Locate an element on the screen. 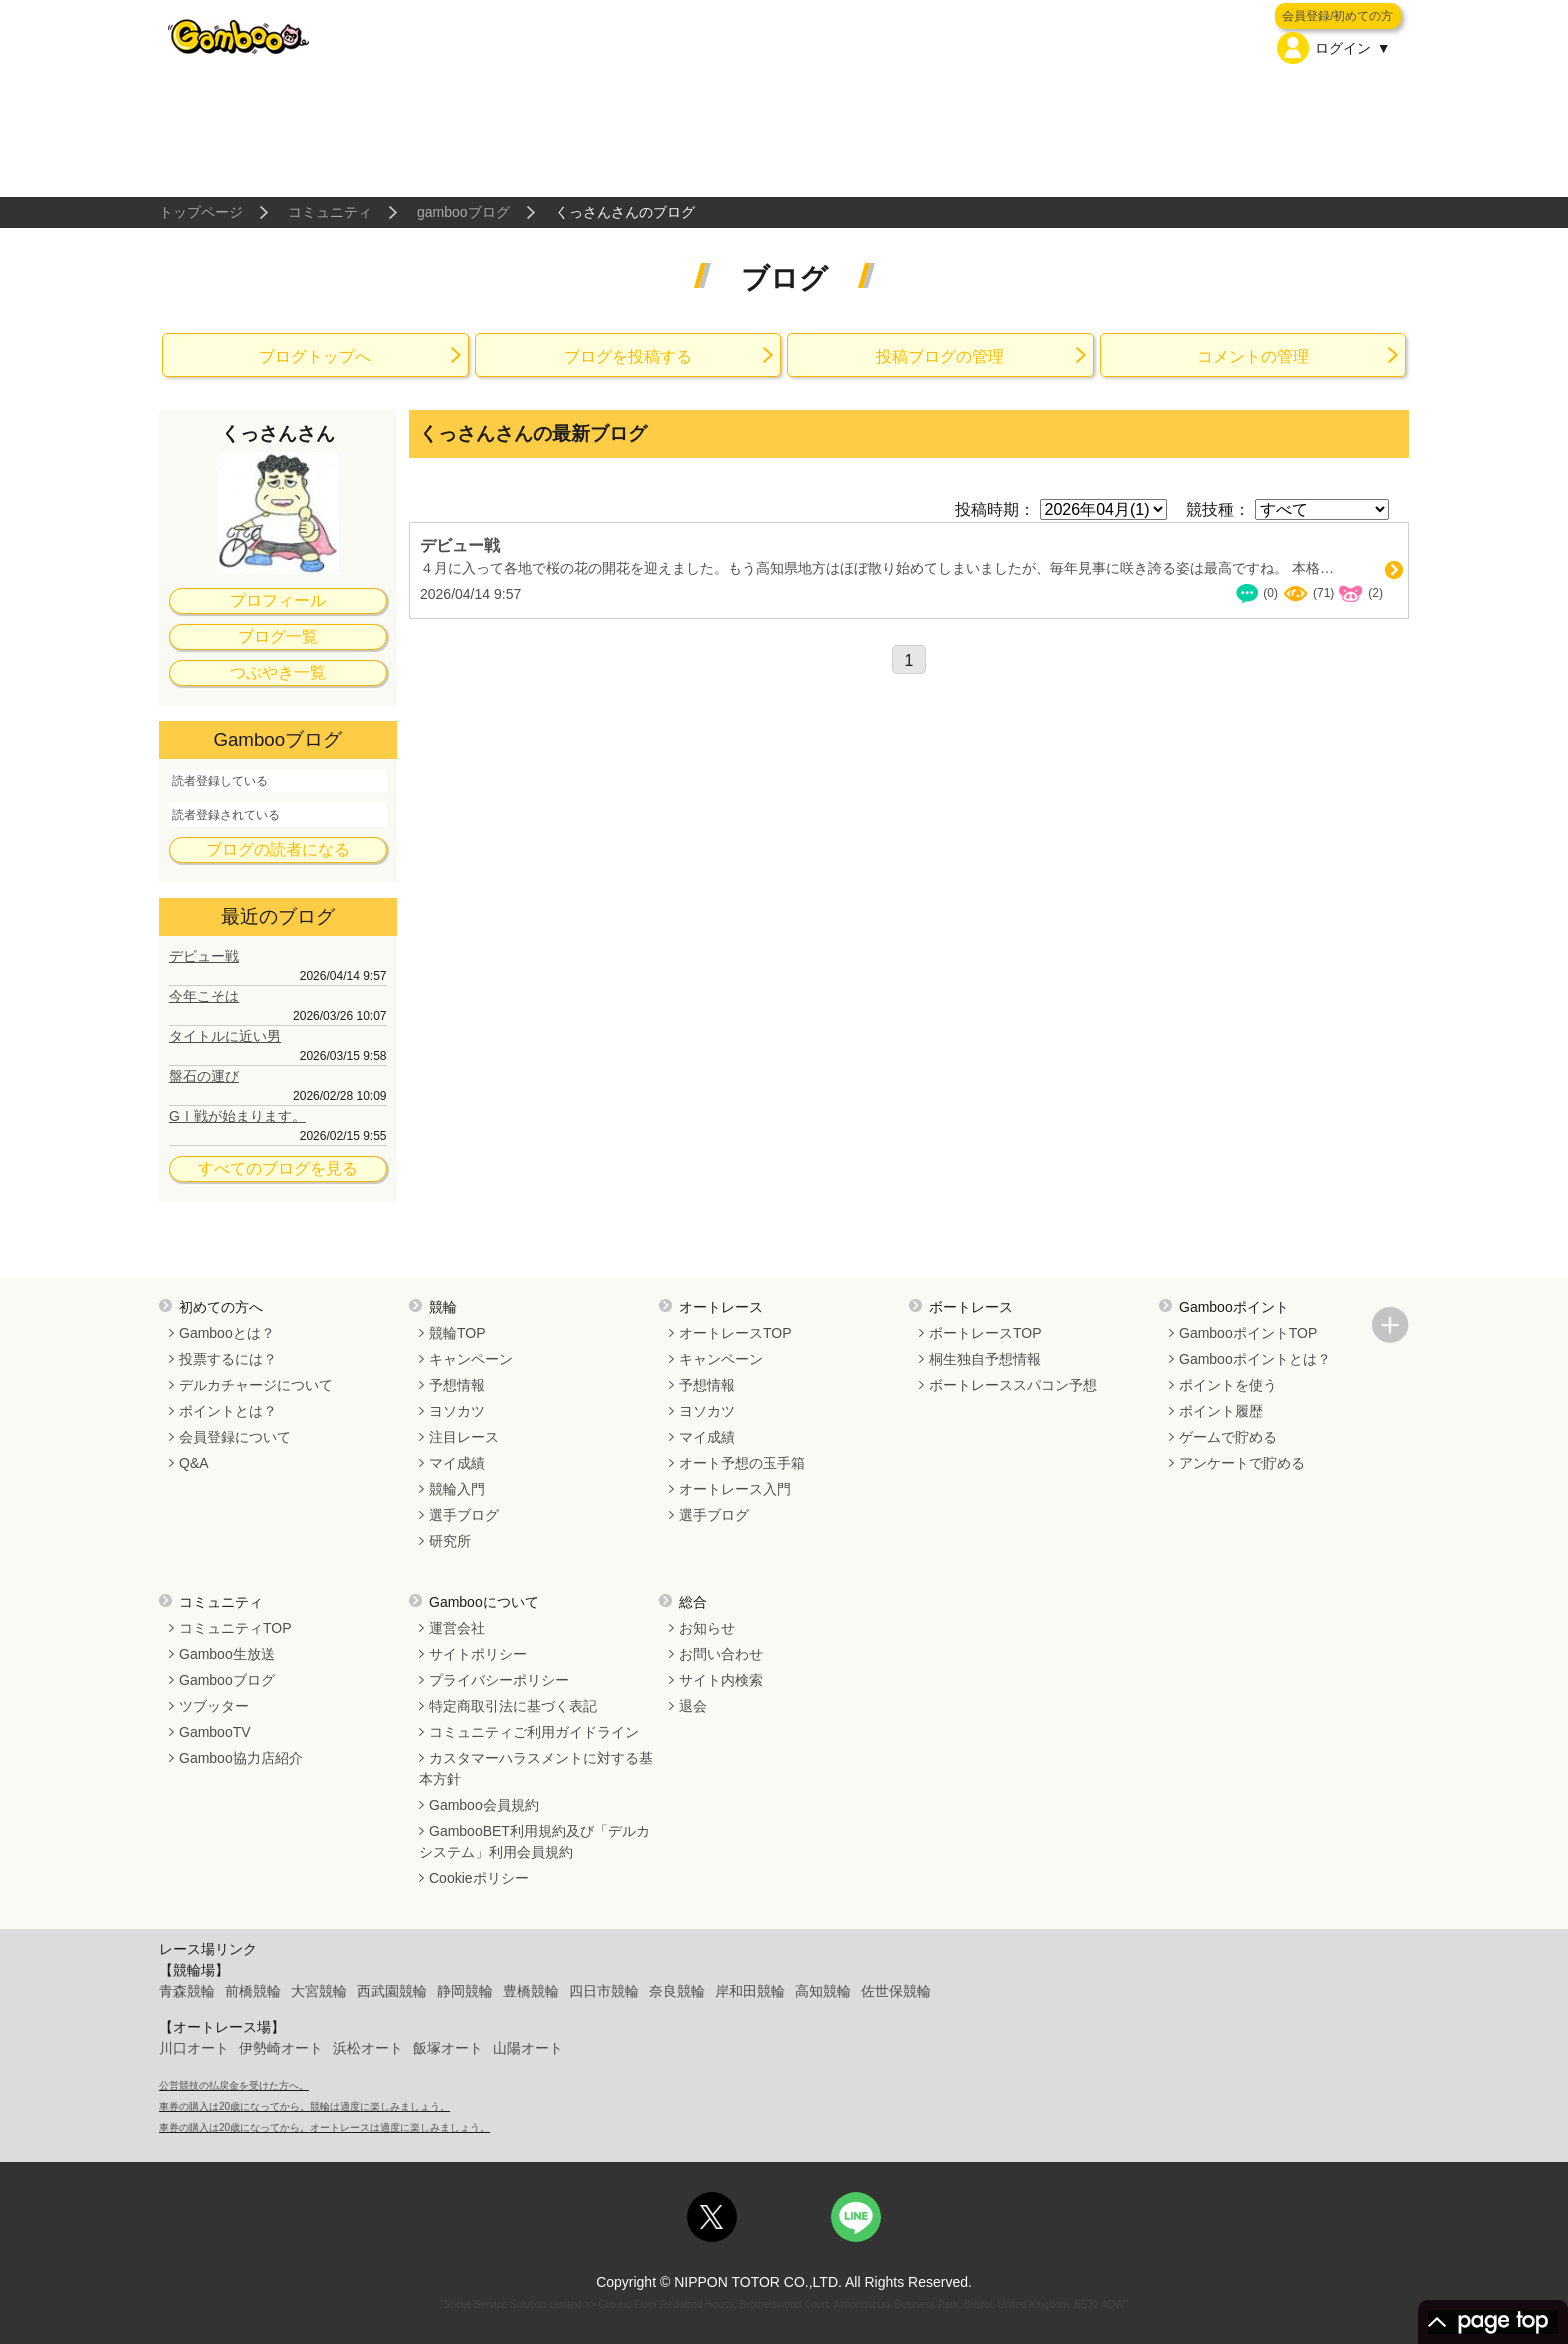 The height and width of the screenshot is (2344, 1568). Gamboo生放送 is located at coordinates (227, 1654).